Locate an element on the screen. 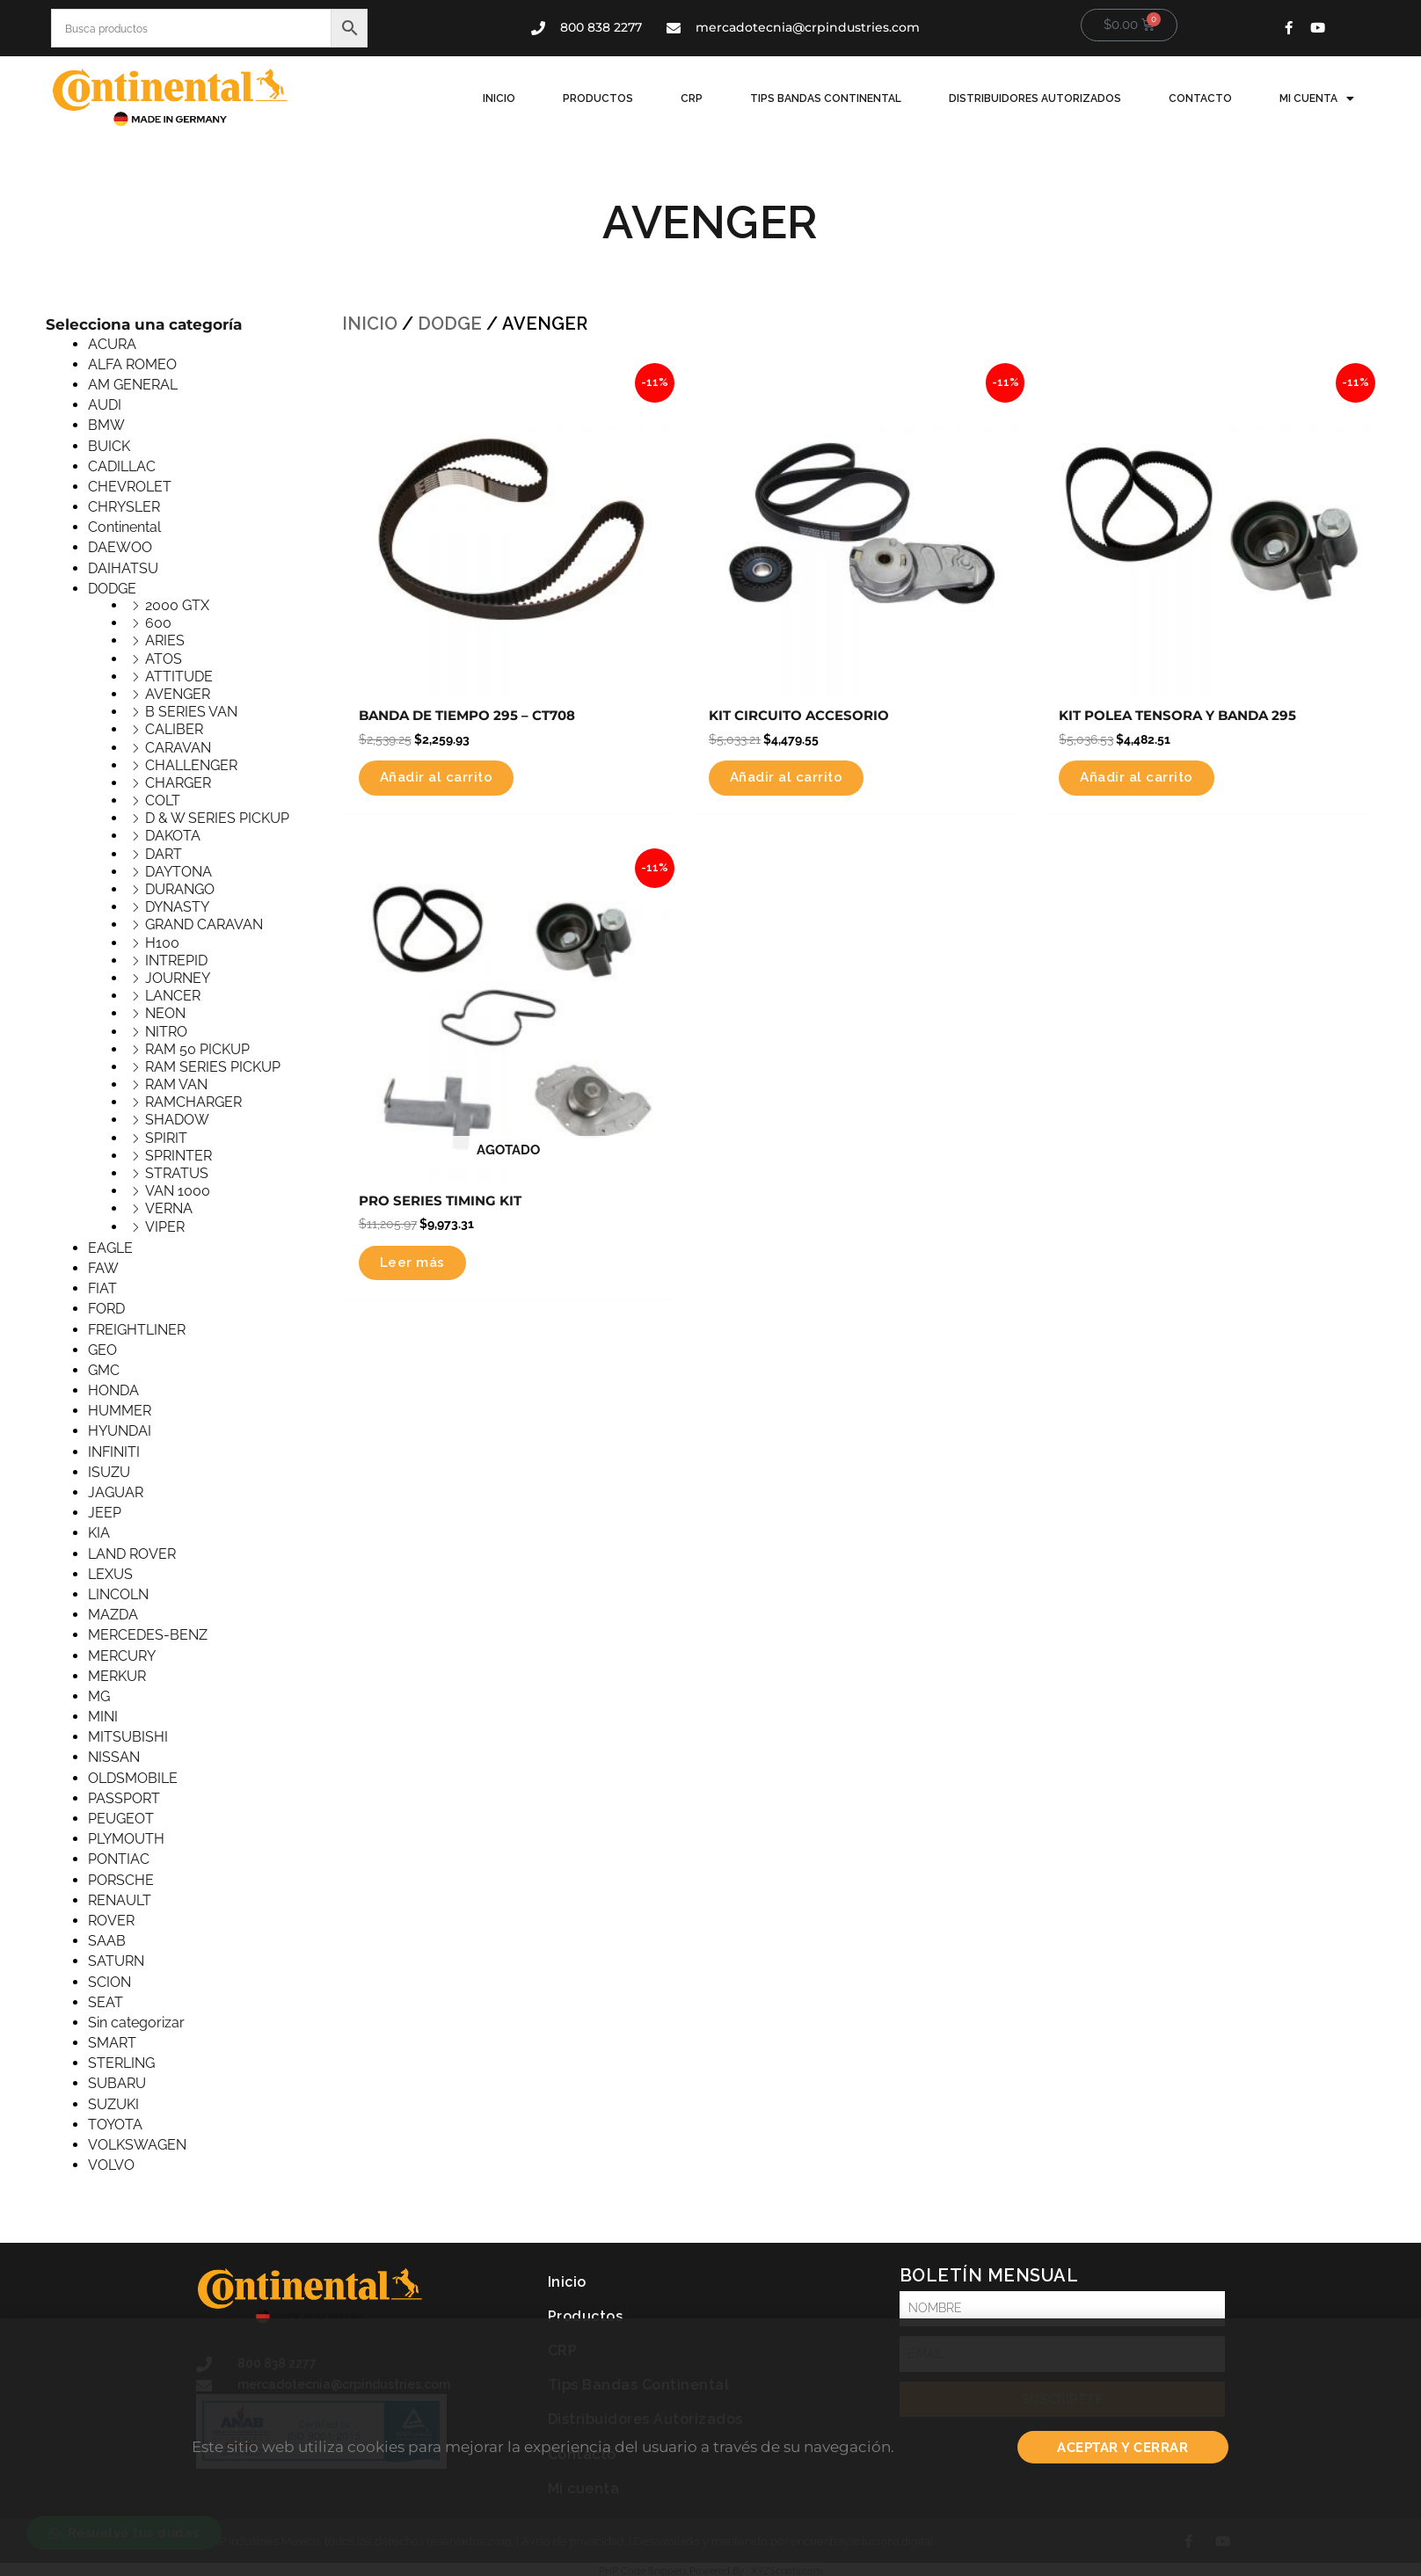 The height and width of the screenshot is (2576, 1421). MAZDA is located at coordinates (113, 1614).